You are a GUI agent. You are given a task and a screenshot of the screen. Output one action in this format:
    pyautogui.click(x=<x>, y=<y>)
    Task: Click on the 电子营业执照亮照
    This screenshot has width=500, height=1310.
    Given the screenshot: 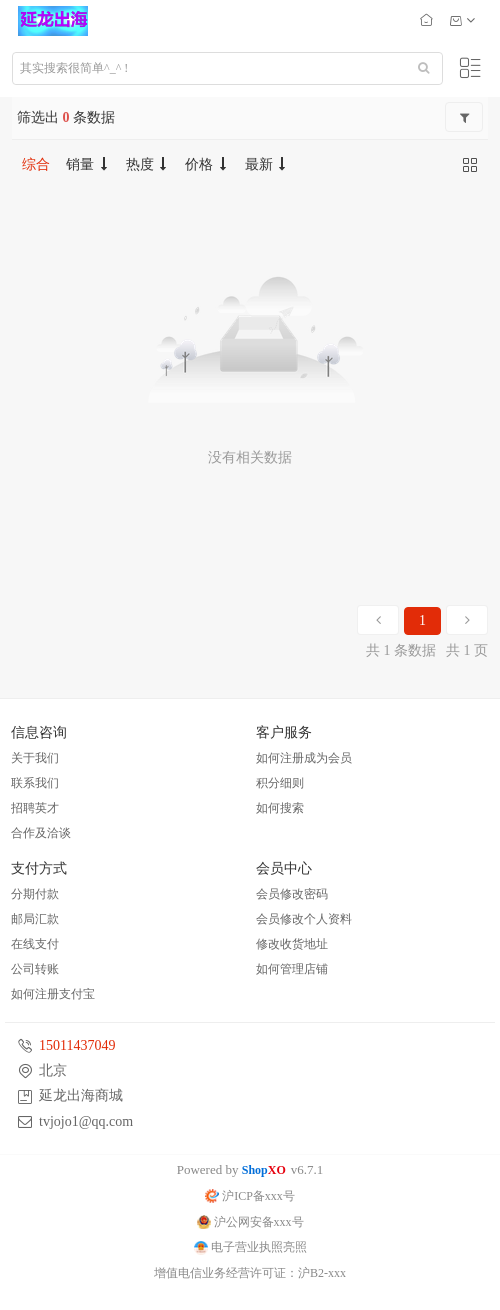 What is the action you would take?
    pyautogui.click(x=250, y=1247)
    